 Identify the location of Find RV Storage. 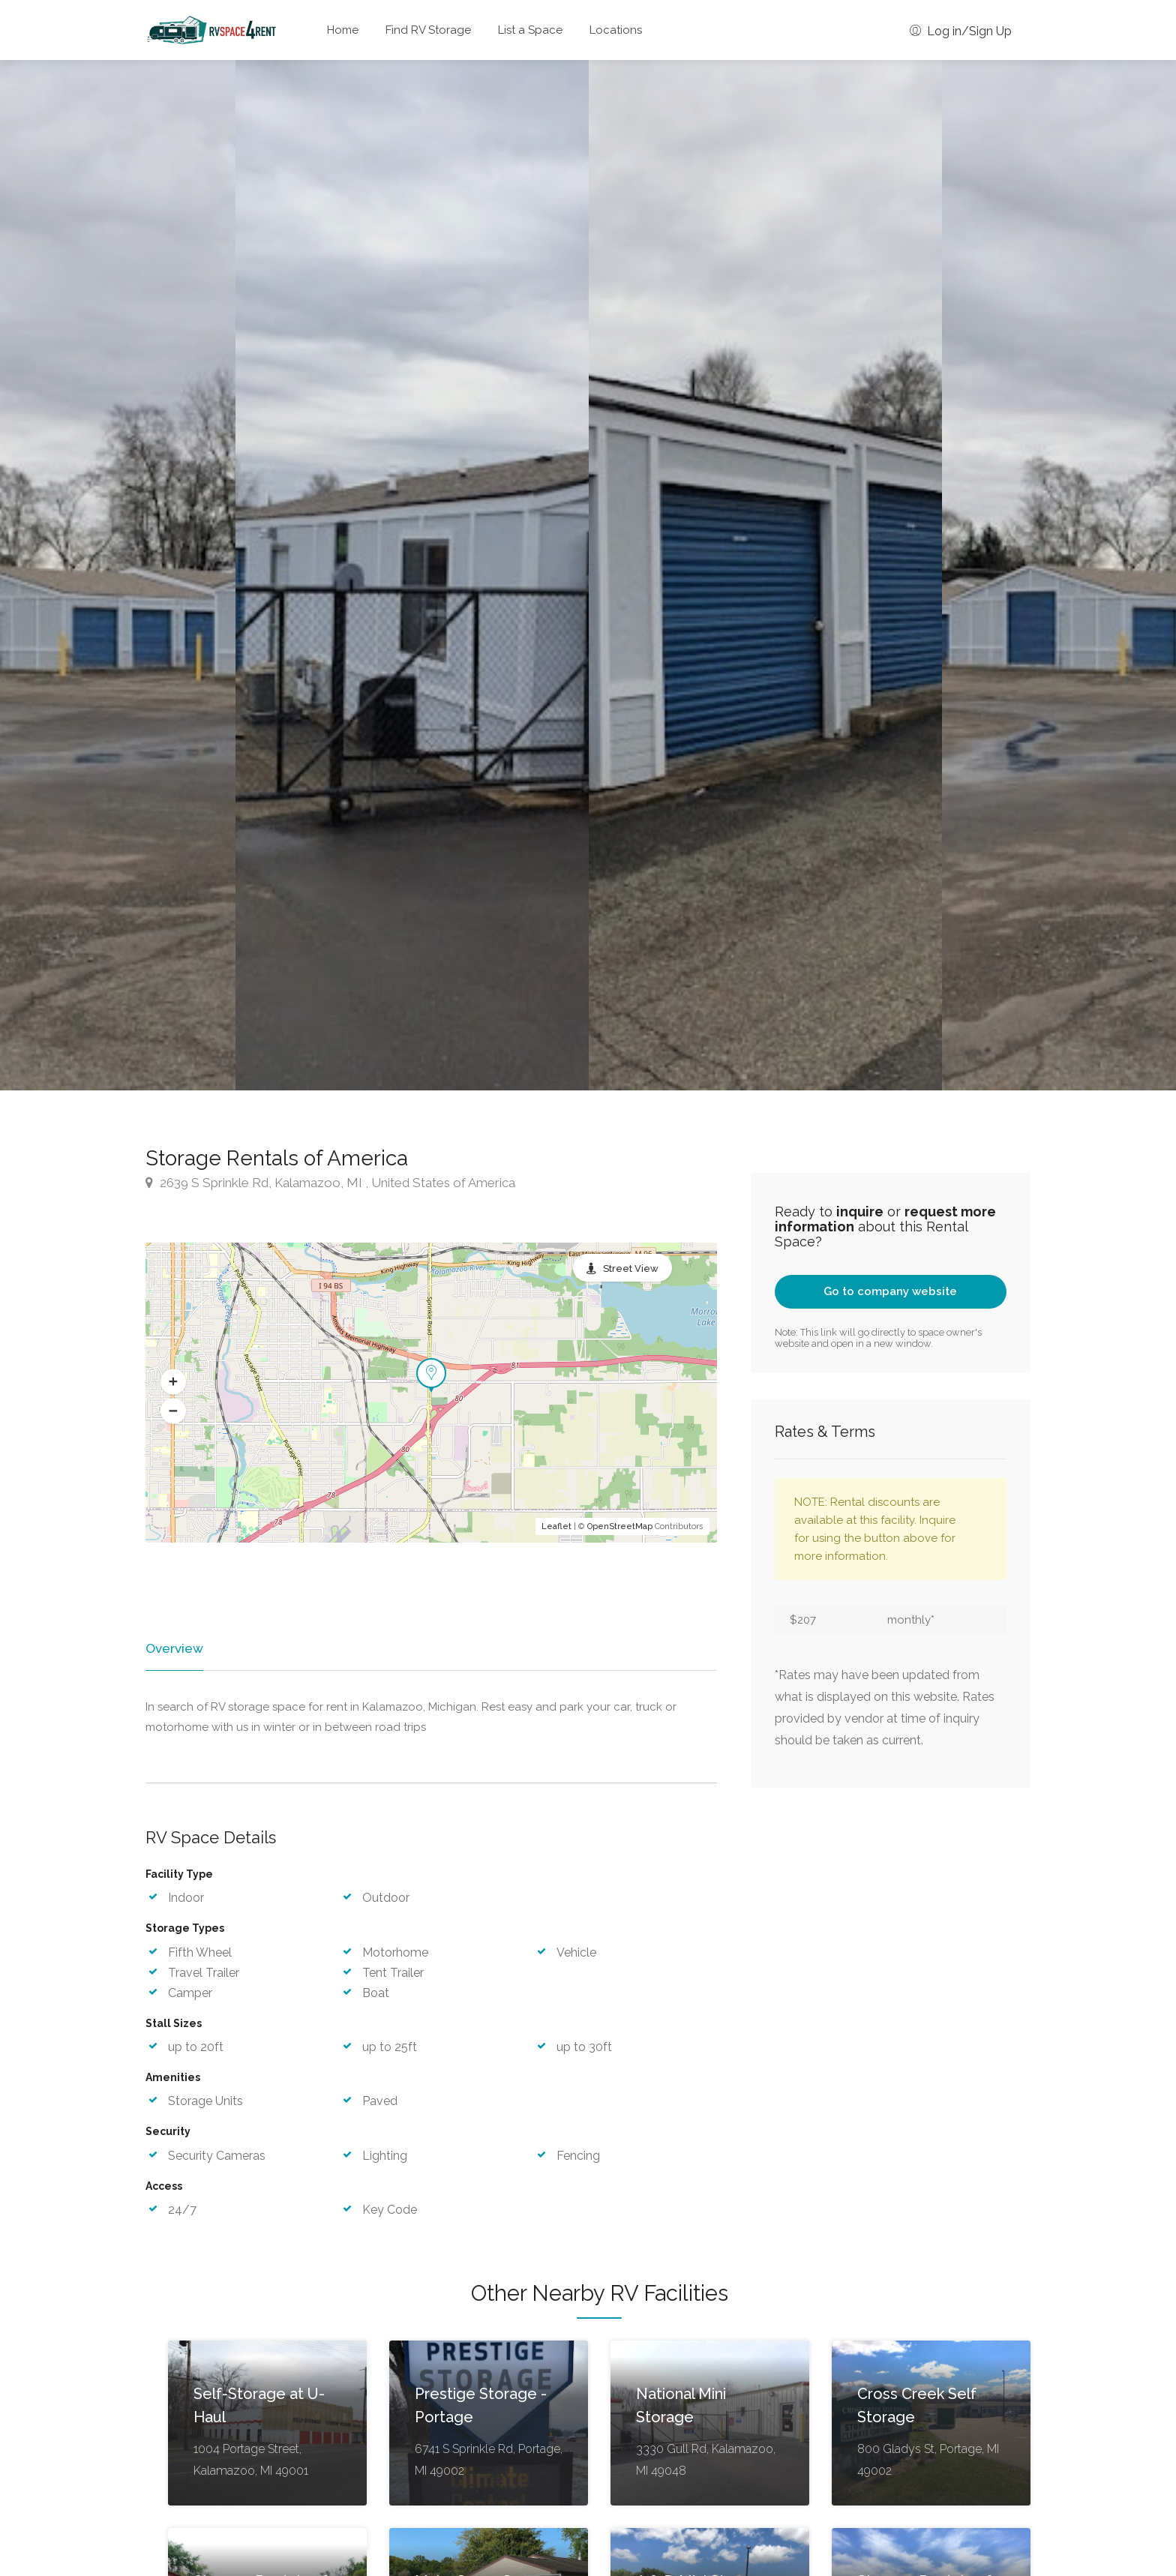
(428, 30).